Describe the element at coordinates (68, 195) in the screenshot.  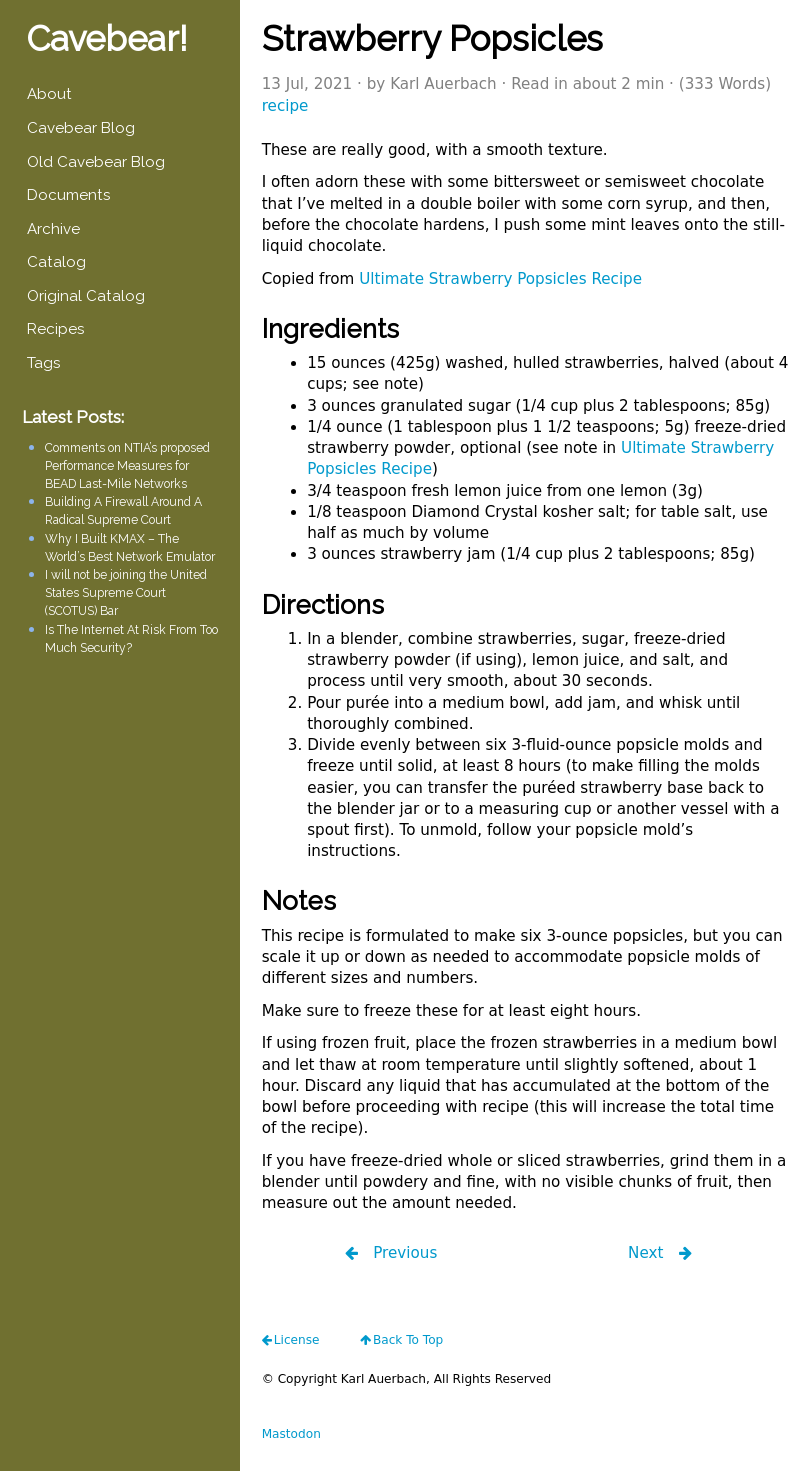
I see `Documents` at that location.